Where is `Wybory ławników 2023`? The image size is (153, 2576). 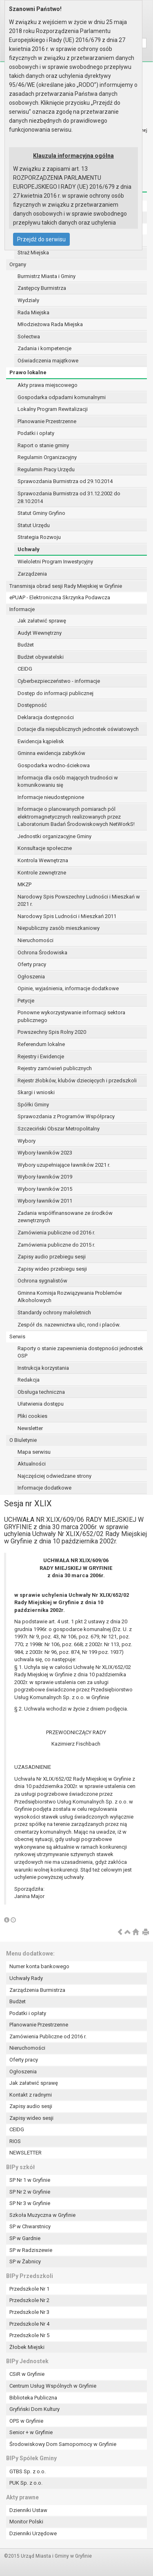 Wybory ławników 2023 is located at coordinates (45, 1153).